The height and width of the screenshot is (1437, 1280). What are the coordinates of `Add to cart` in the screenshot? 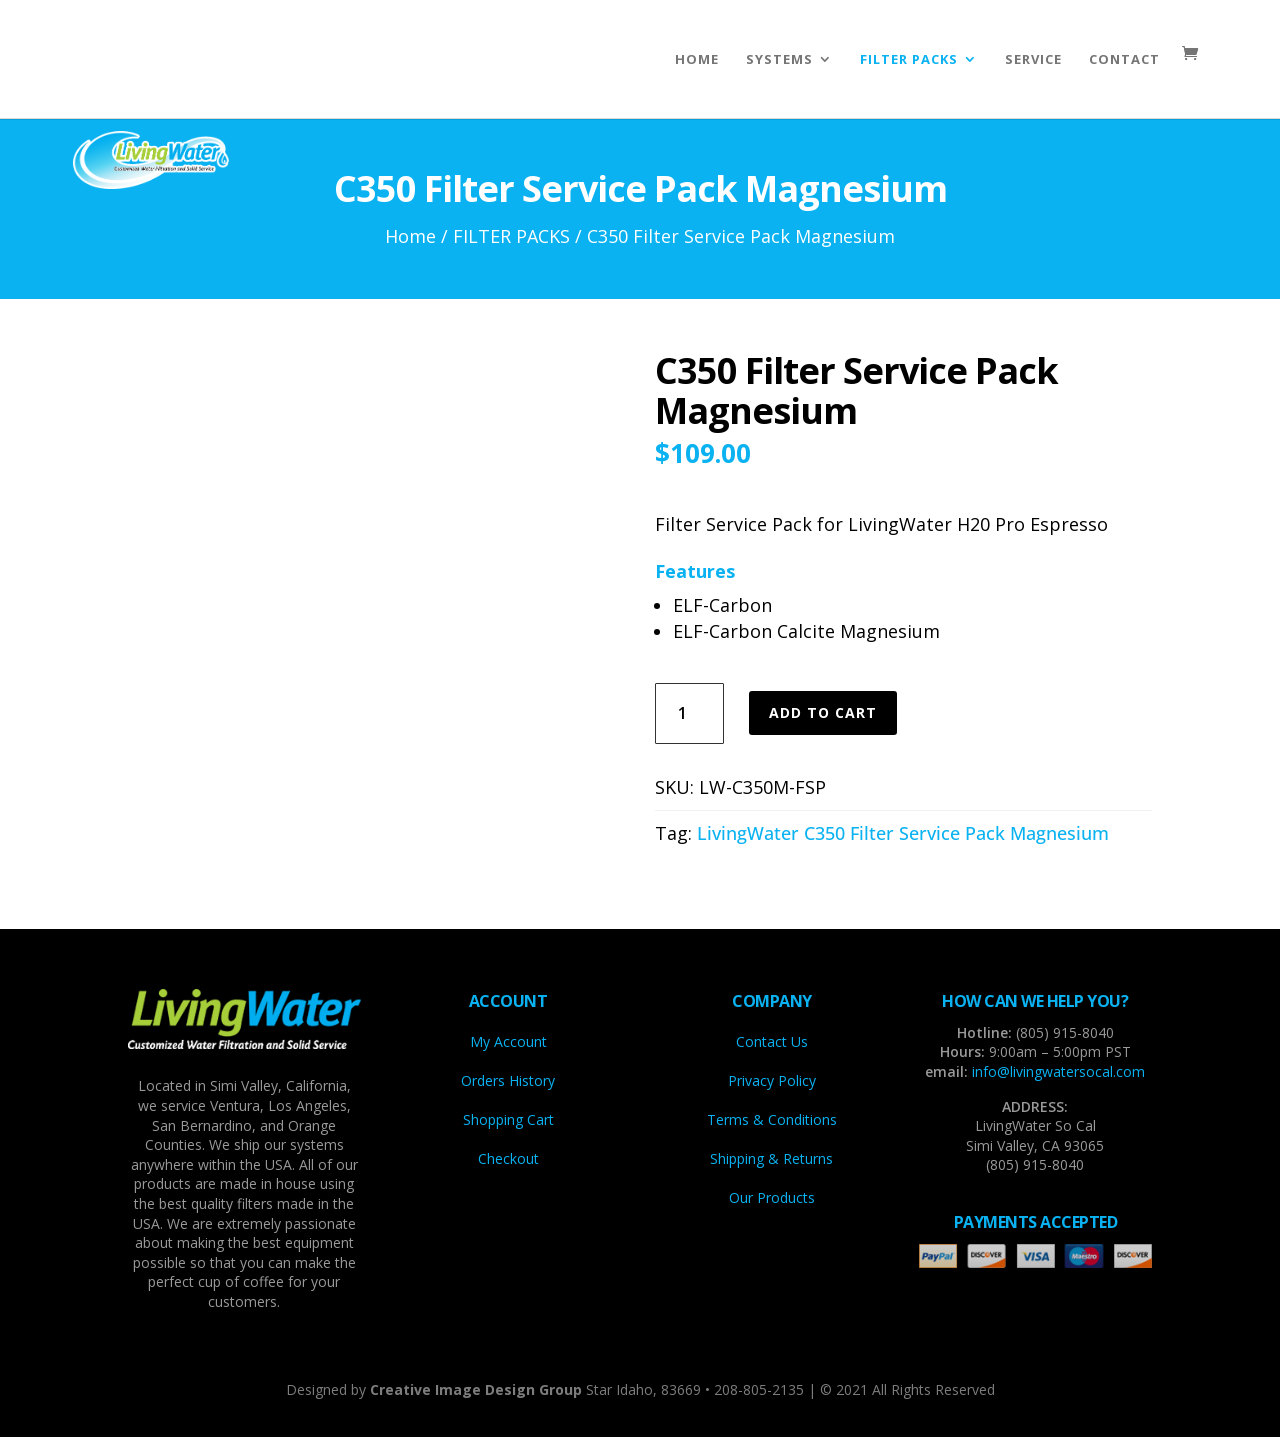 It's located at (823, 712).